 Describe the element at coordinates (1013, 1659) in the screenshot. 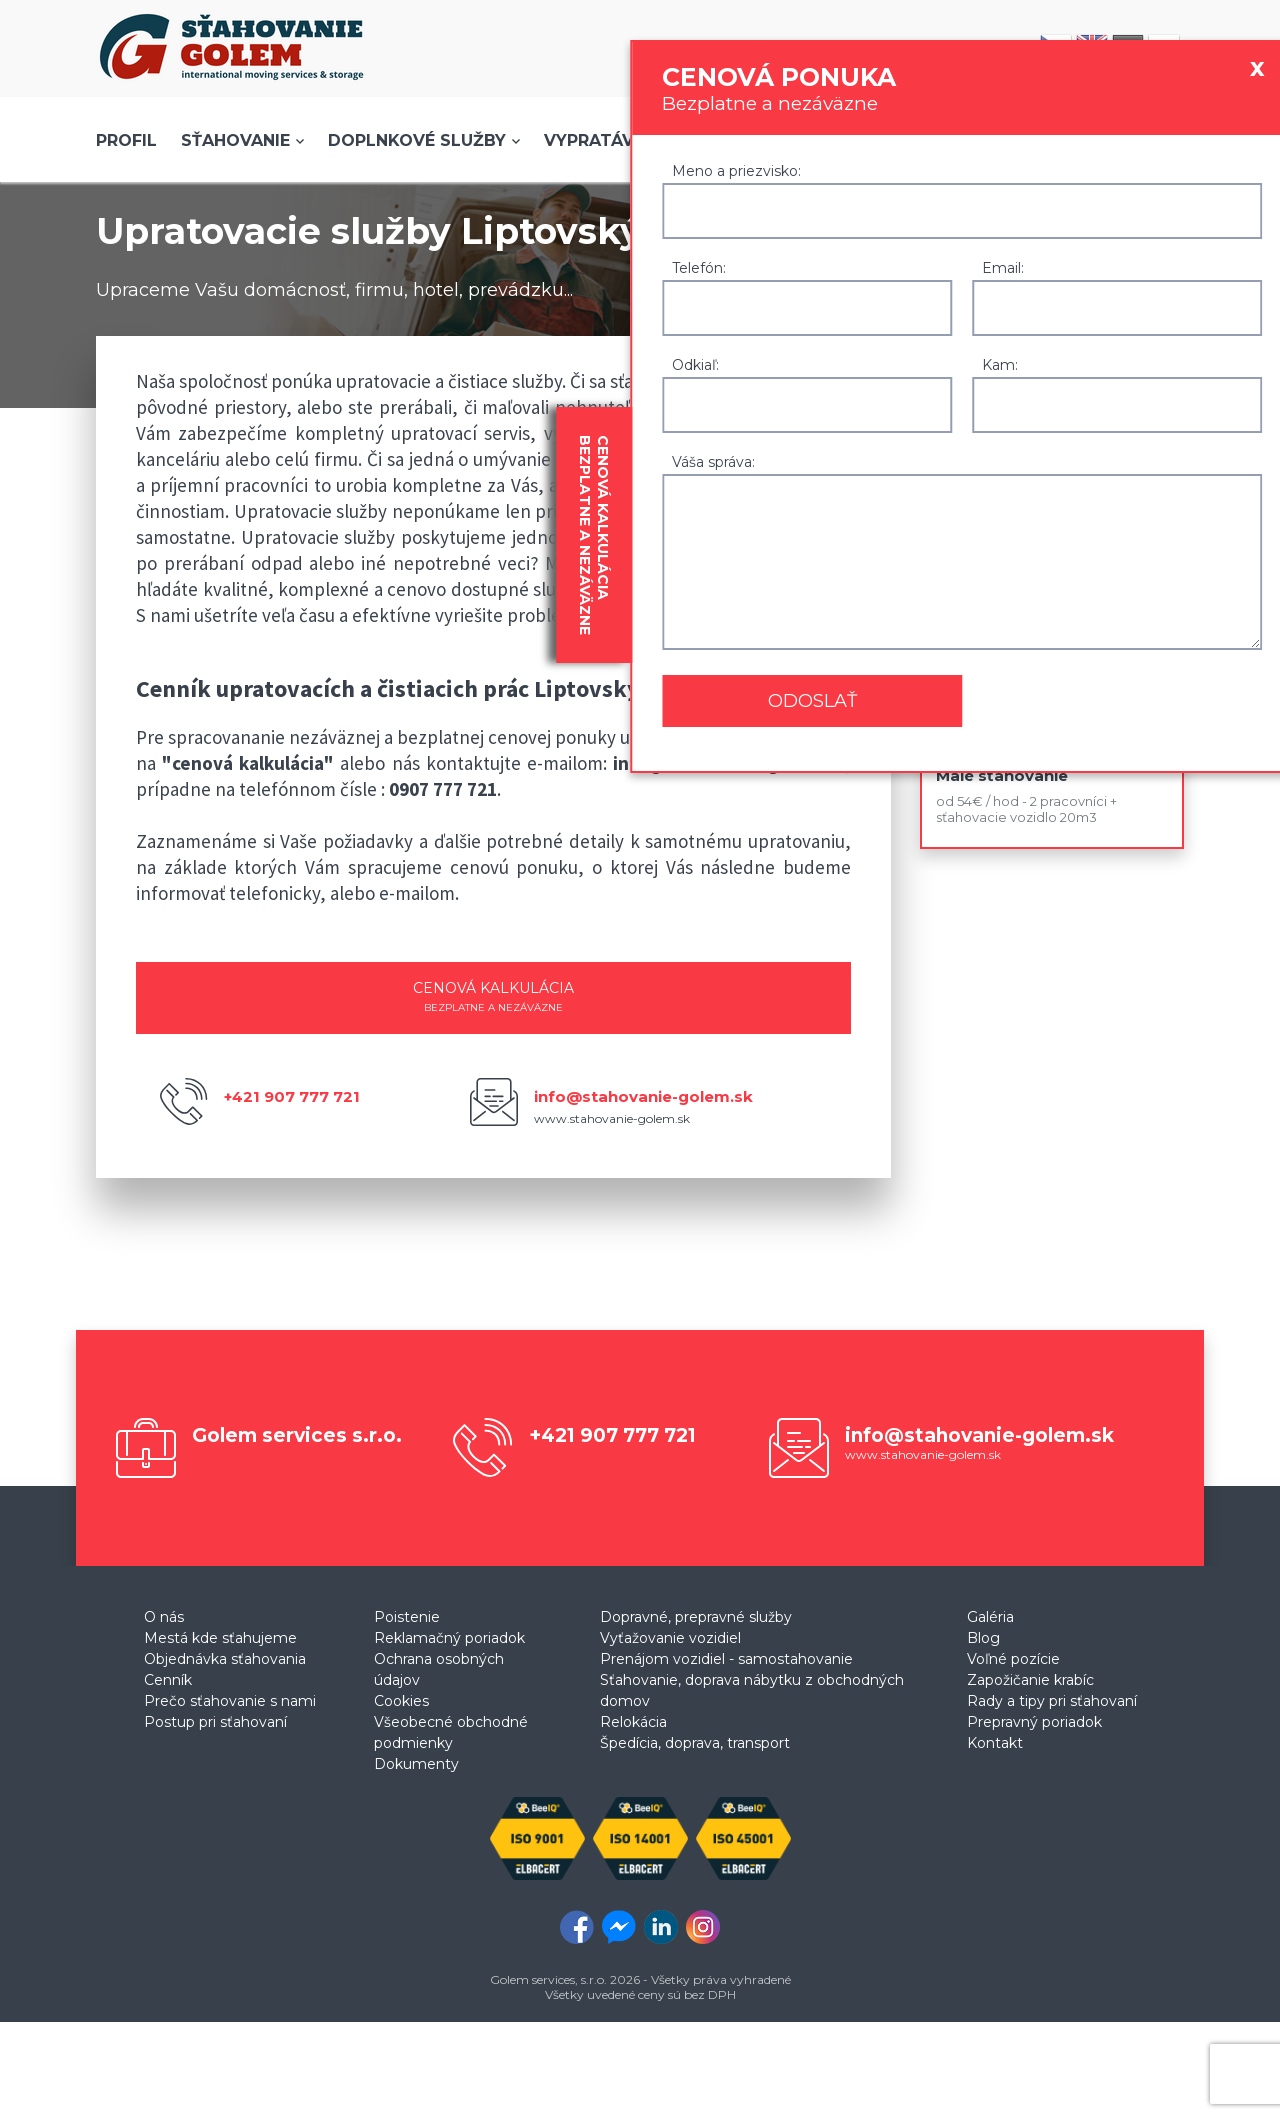

I see `Voľné pozície` at that location.